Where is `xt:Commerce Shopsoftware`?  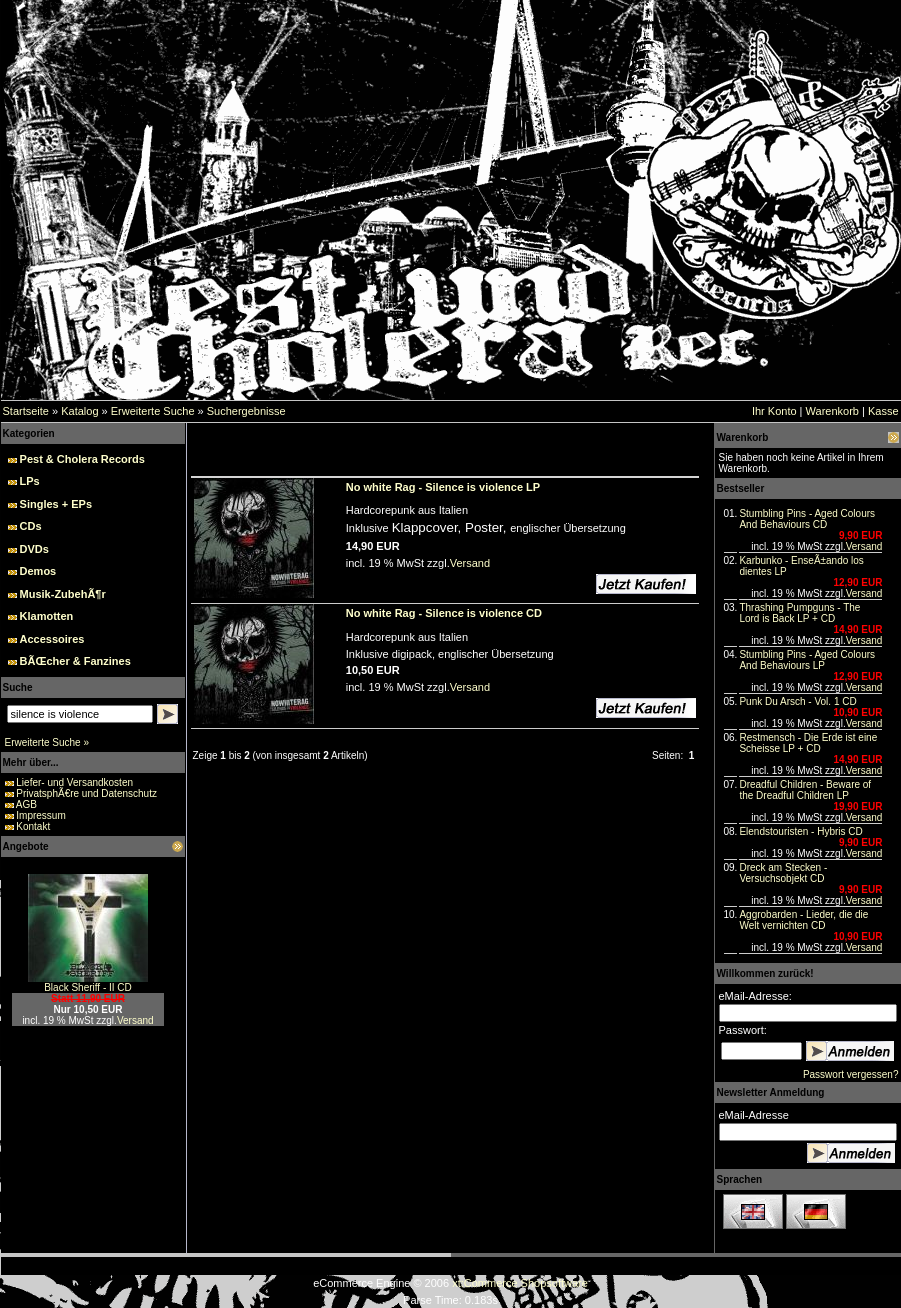
xt:Commerce Shopsoftware is located at coordinates (520, 1283).